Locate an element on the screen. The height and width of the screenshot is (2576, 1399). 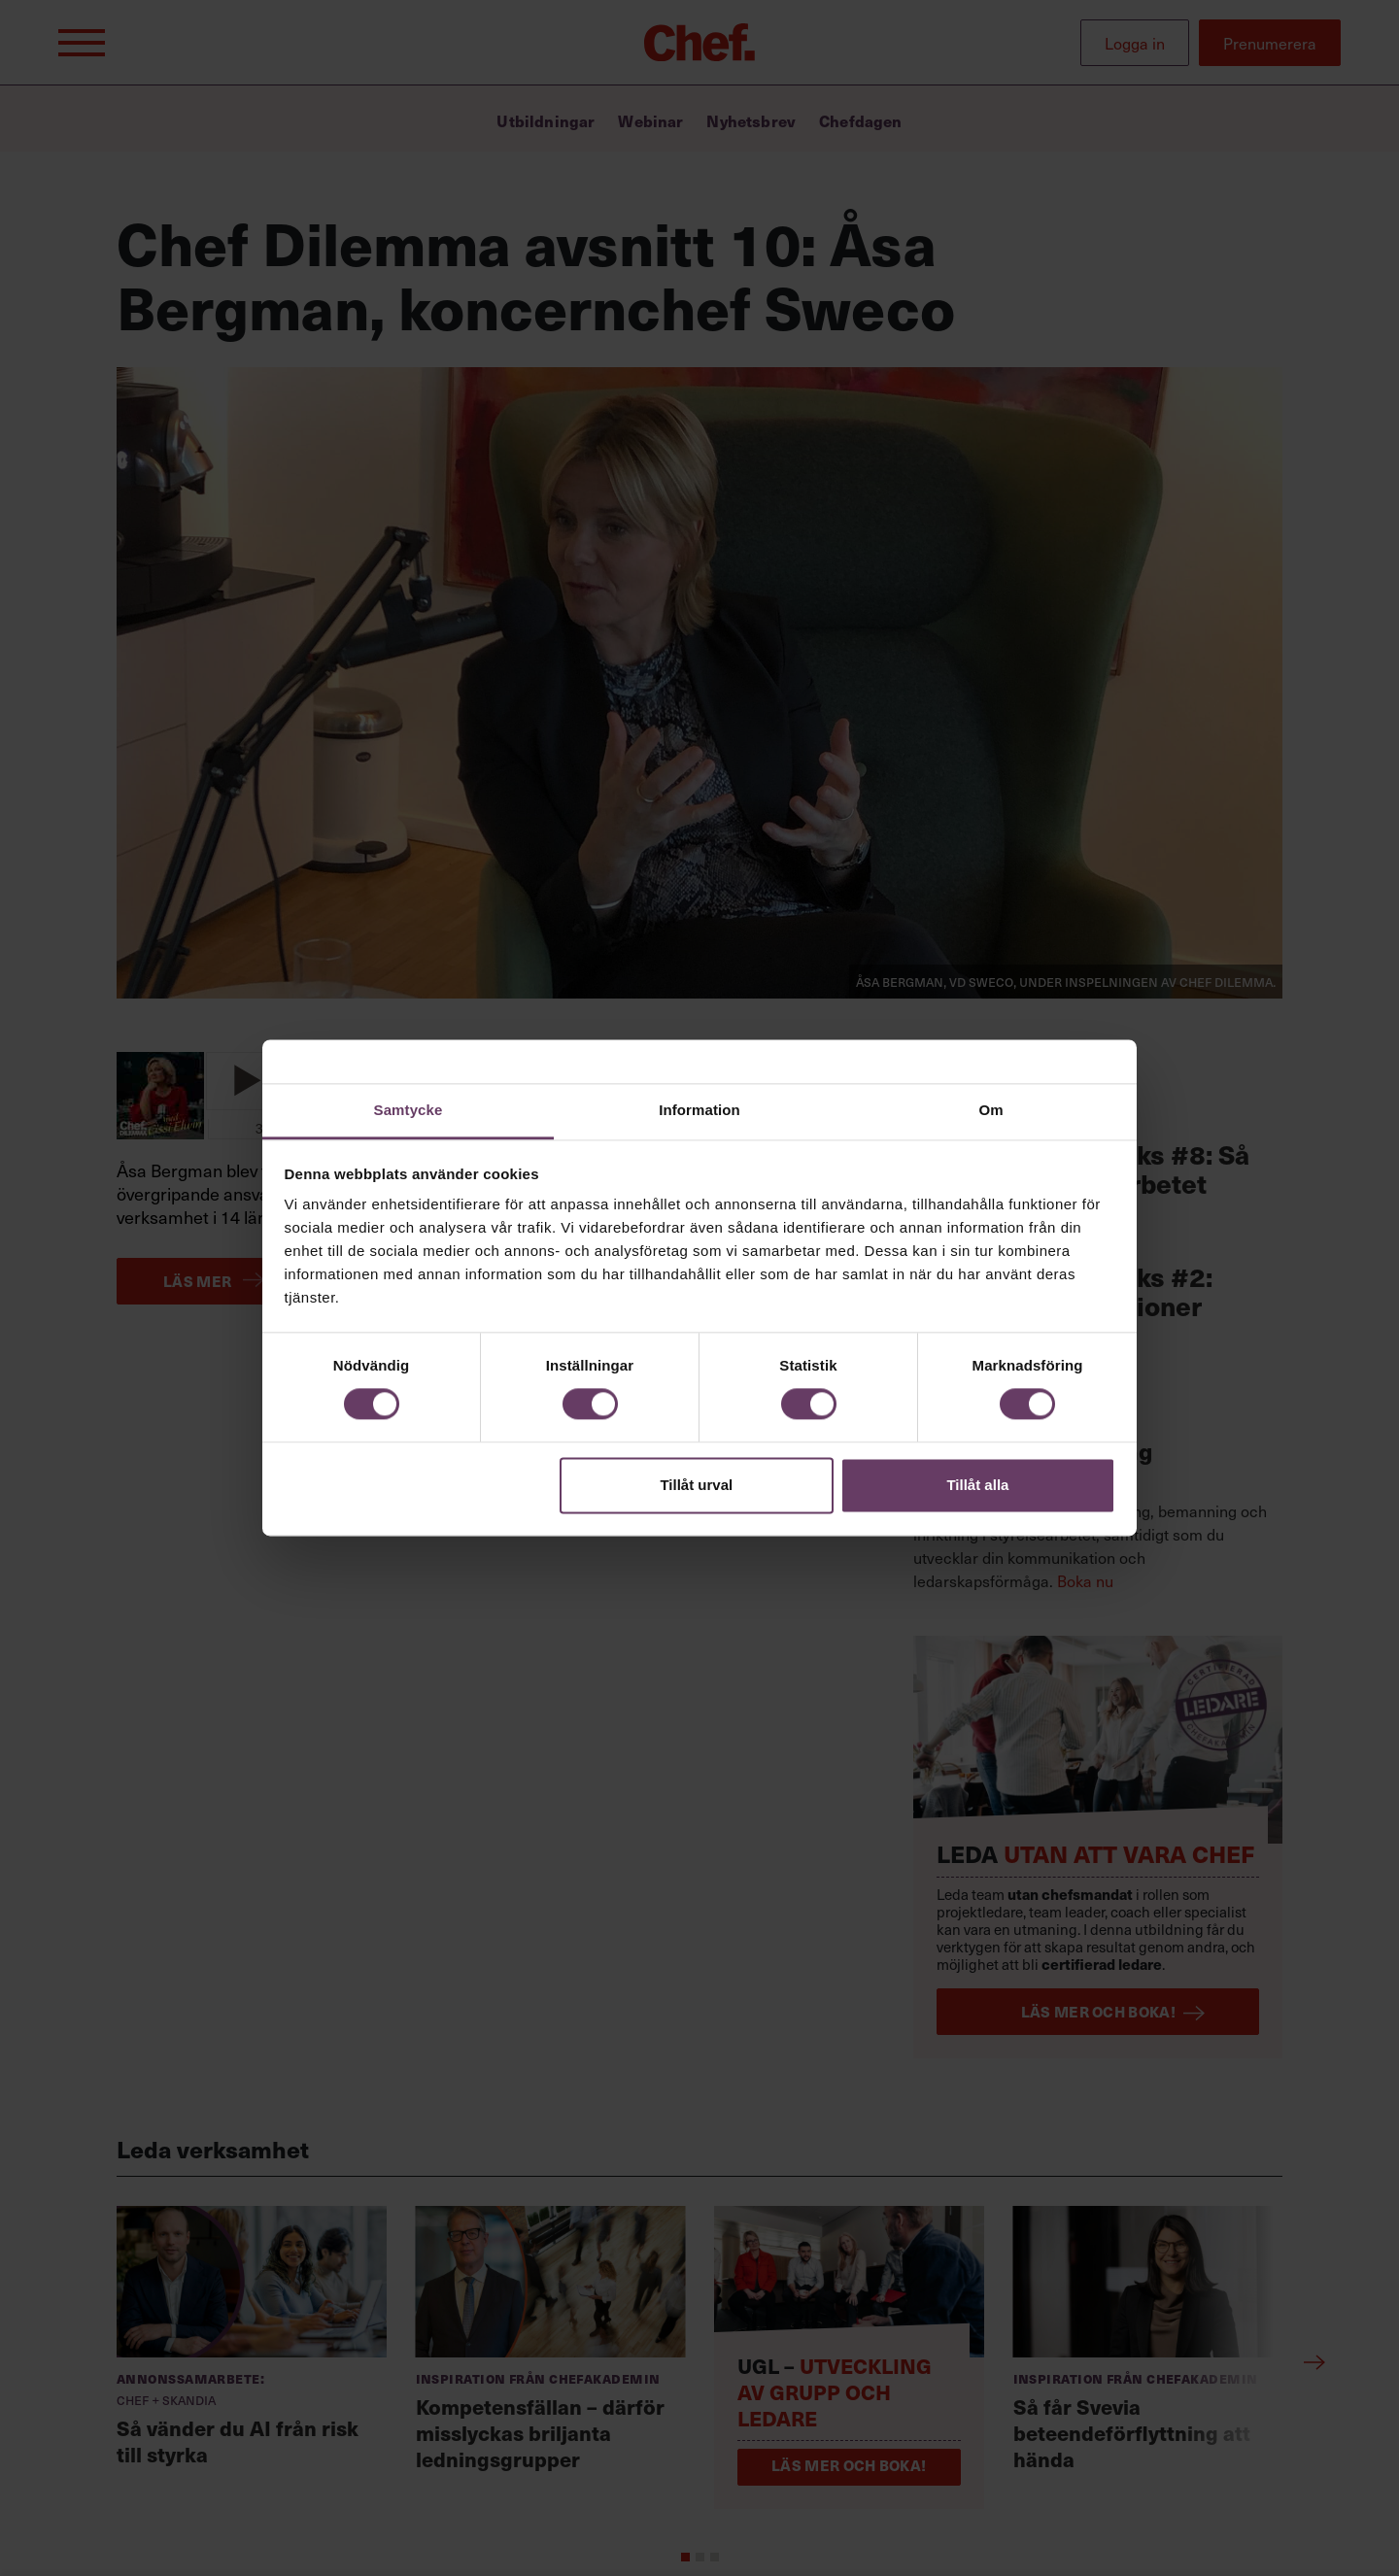
Tillåt alla is located at coordinates (977, 1484).